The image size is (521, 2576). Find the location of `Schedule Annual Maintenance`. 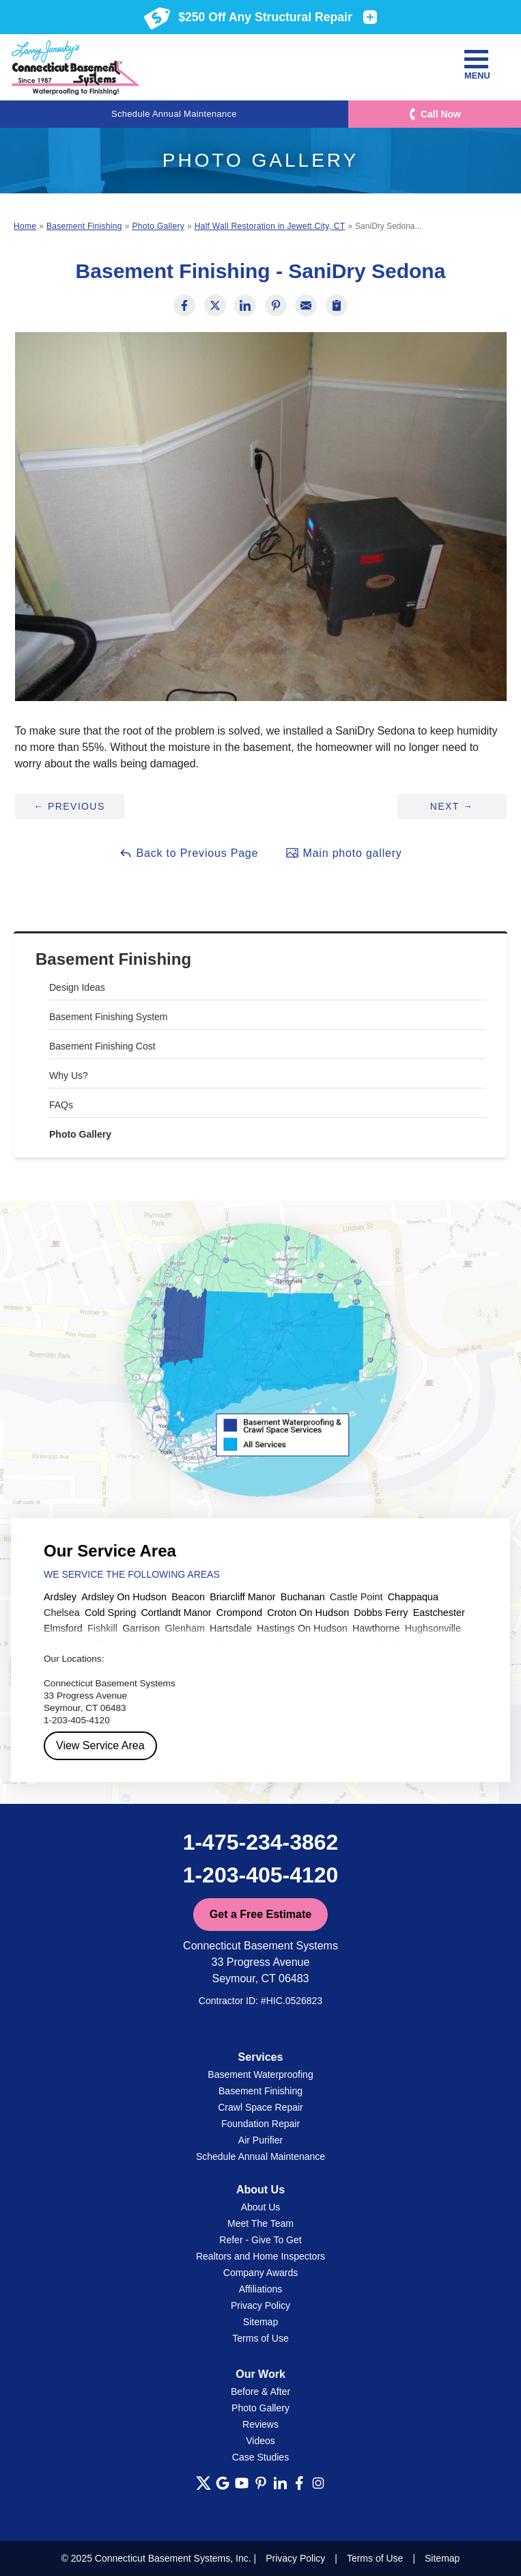

Schedule Annual Maintenance is located at coordinates (174, 114).